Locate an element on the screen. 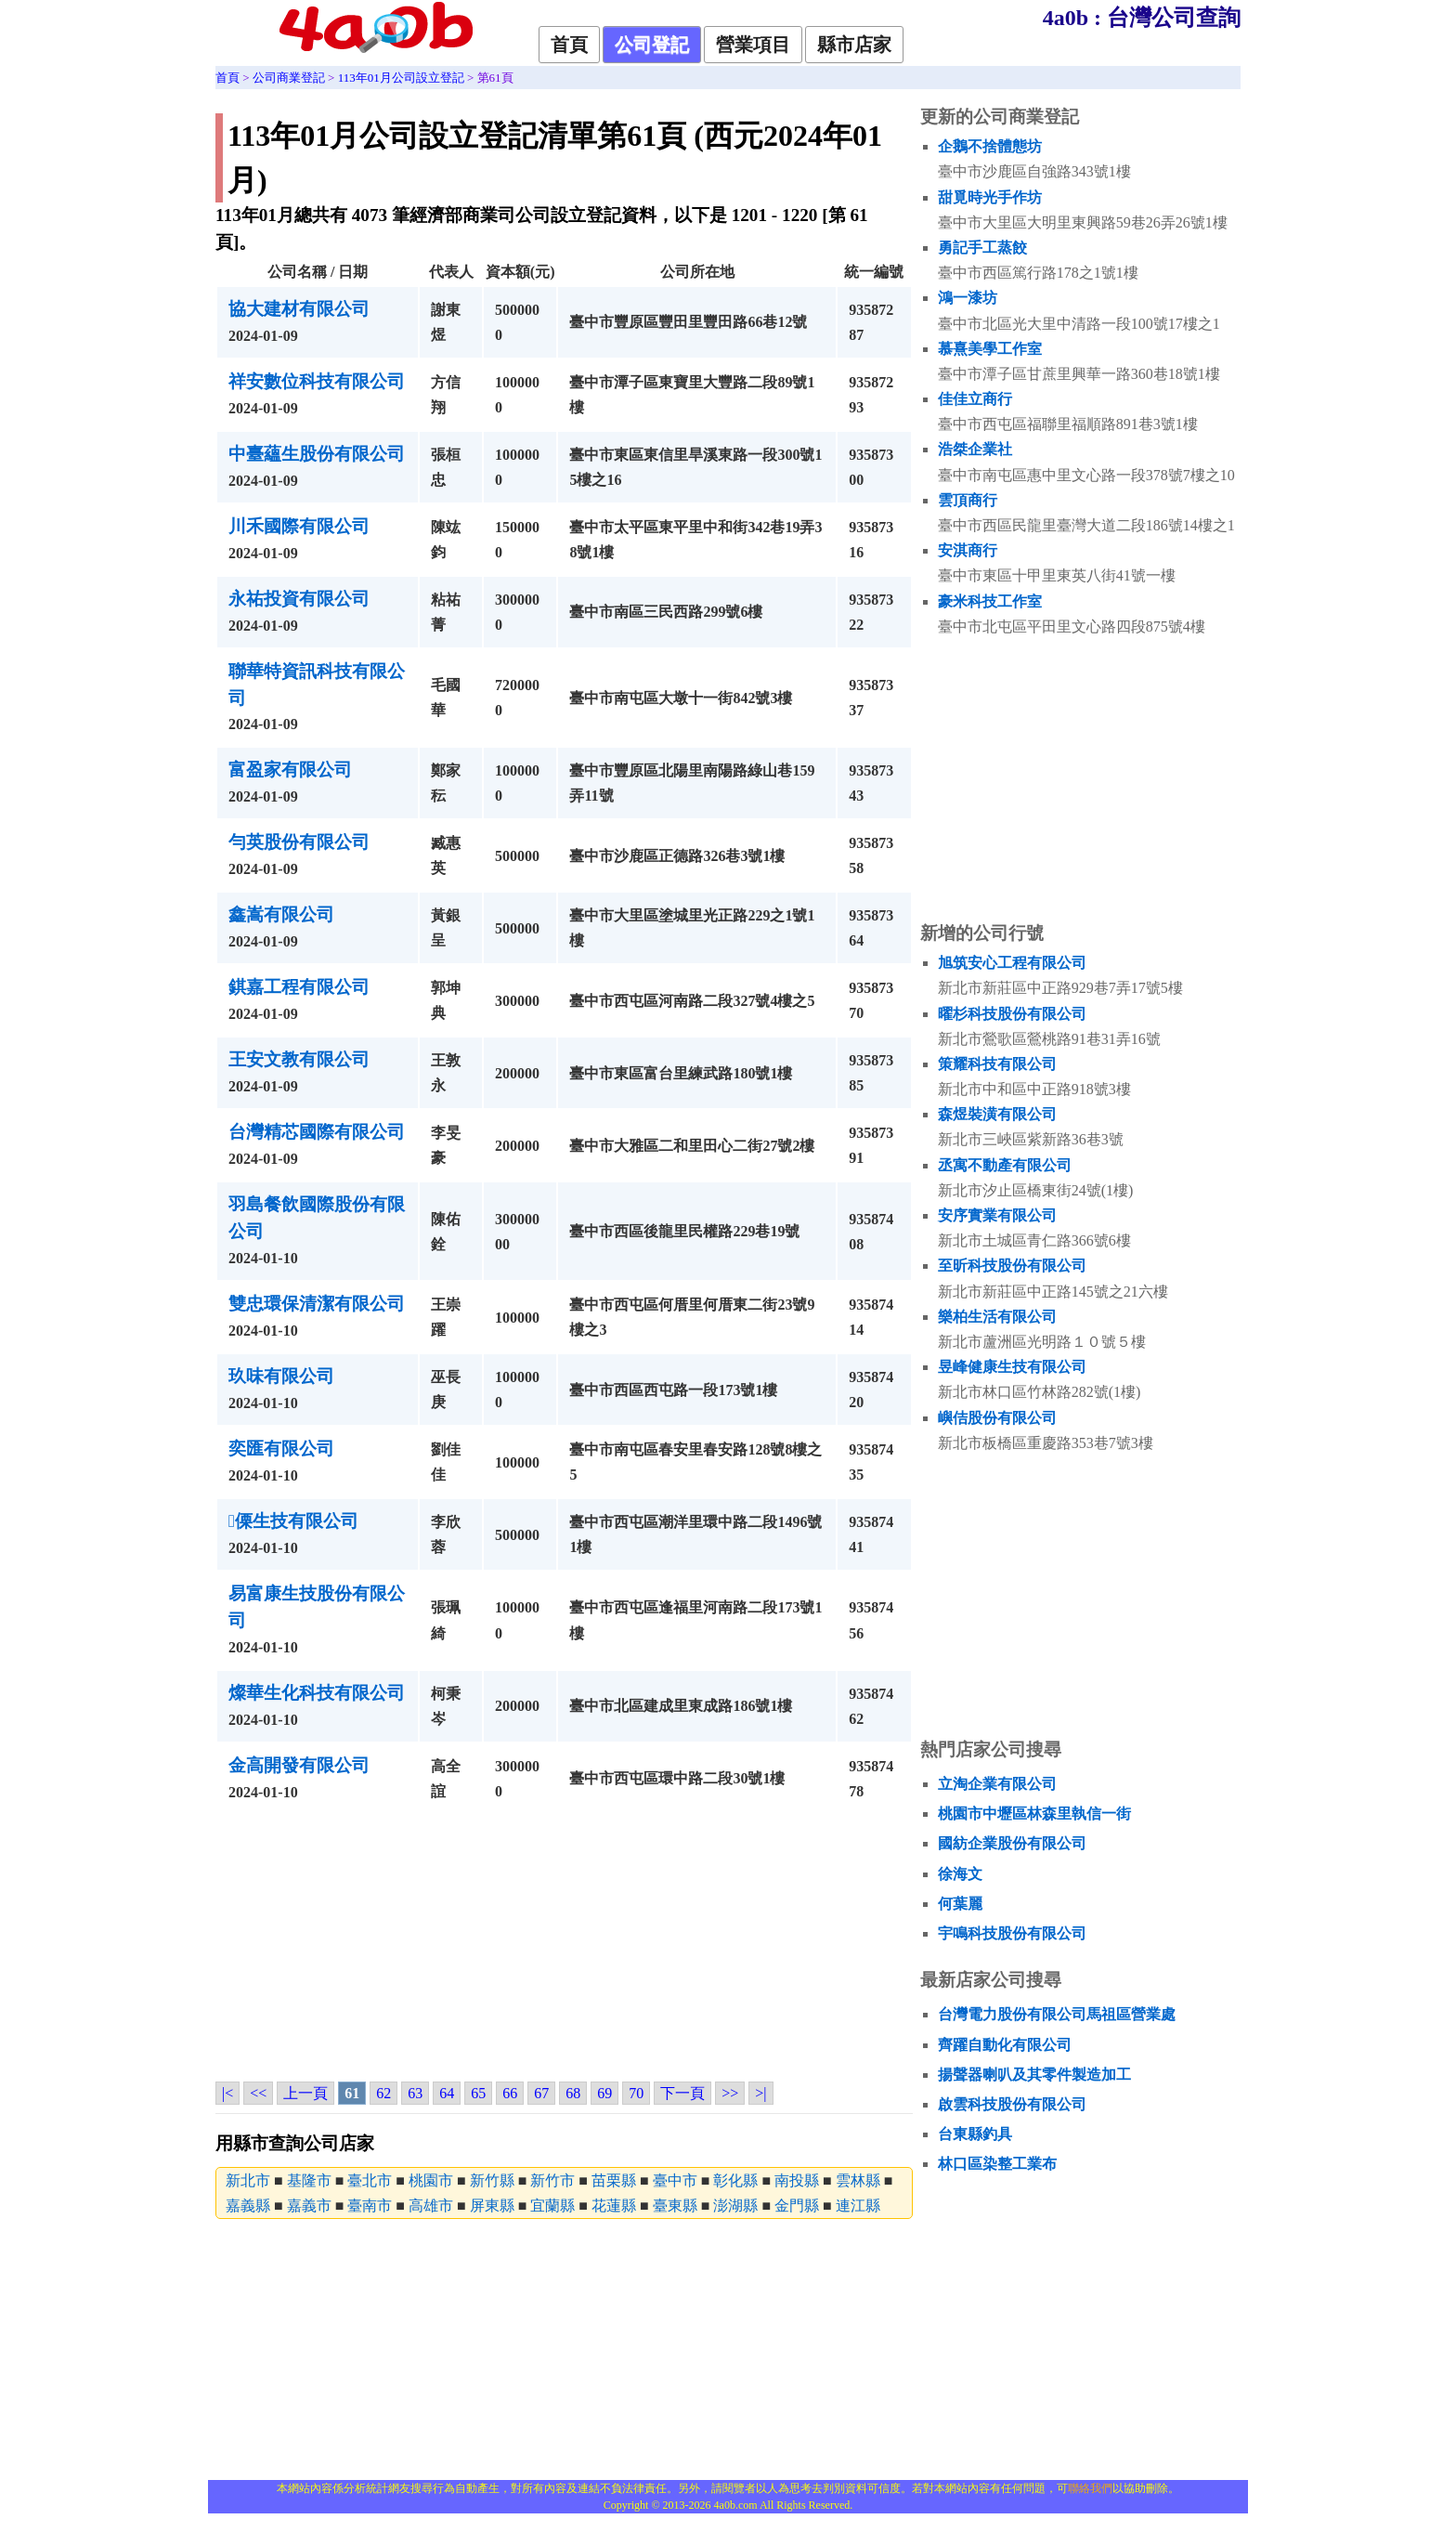 This screenshot has width=1456, height=2532. 縣市店家 is located at coordinates (854, 44).